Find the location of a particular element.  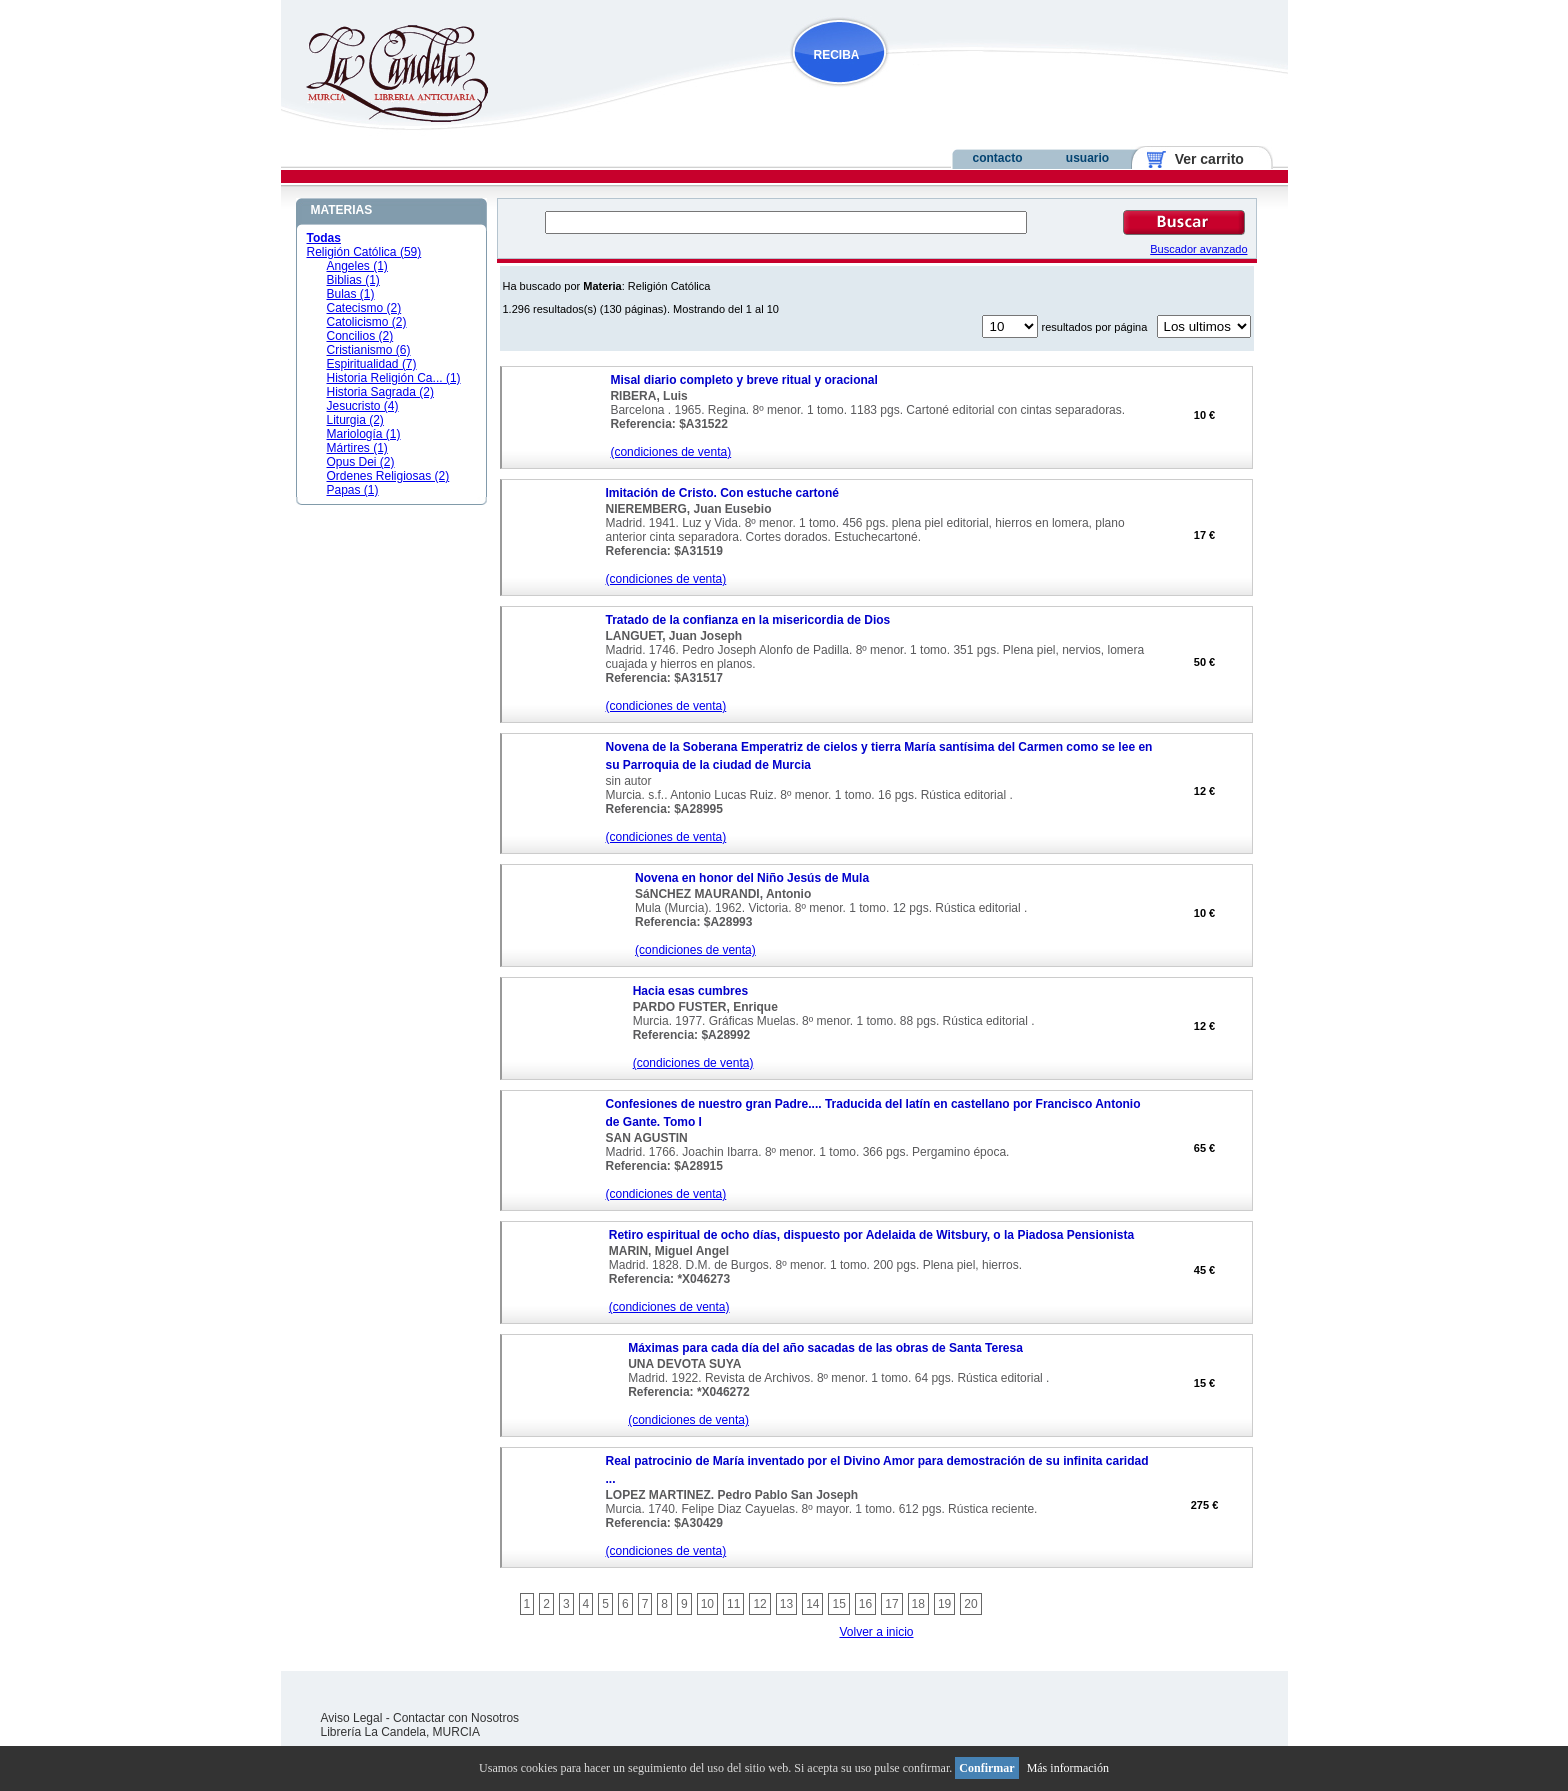

(condiciones de venta) is located at coordinates (670, 452).